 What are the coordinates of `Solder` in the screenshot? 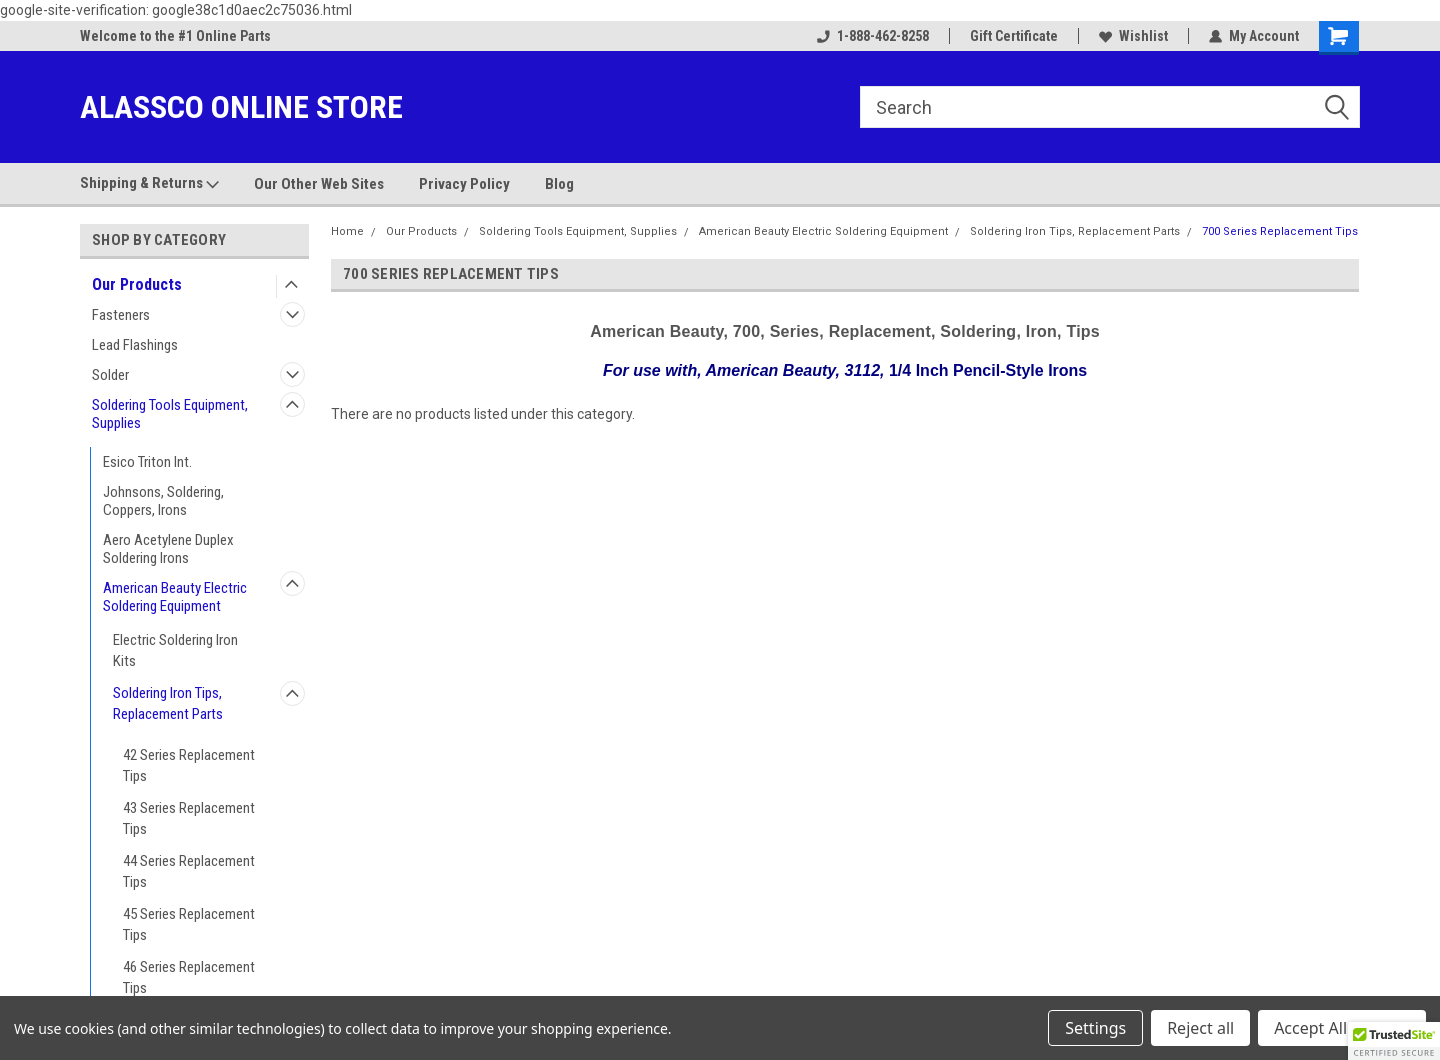 It's located at (110, 375).